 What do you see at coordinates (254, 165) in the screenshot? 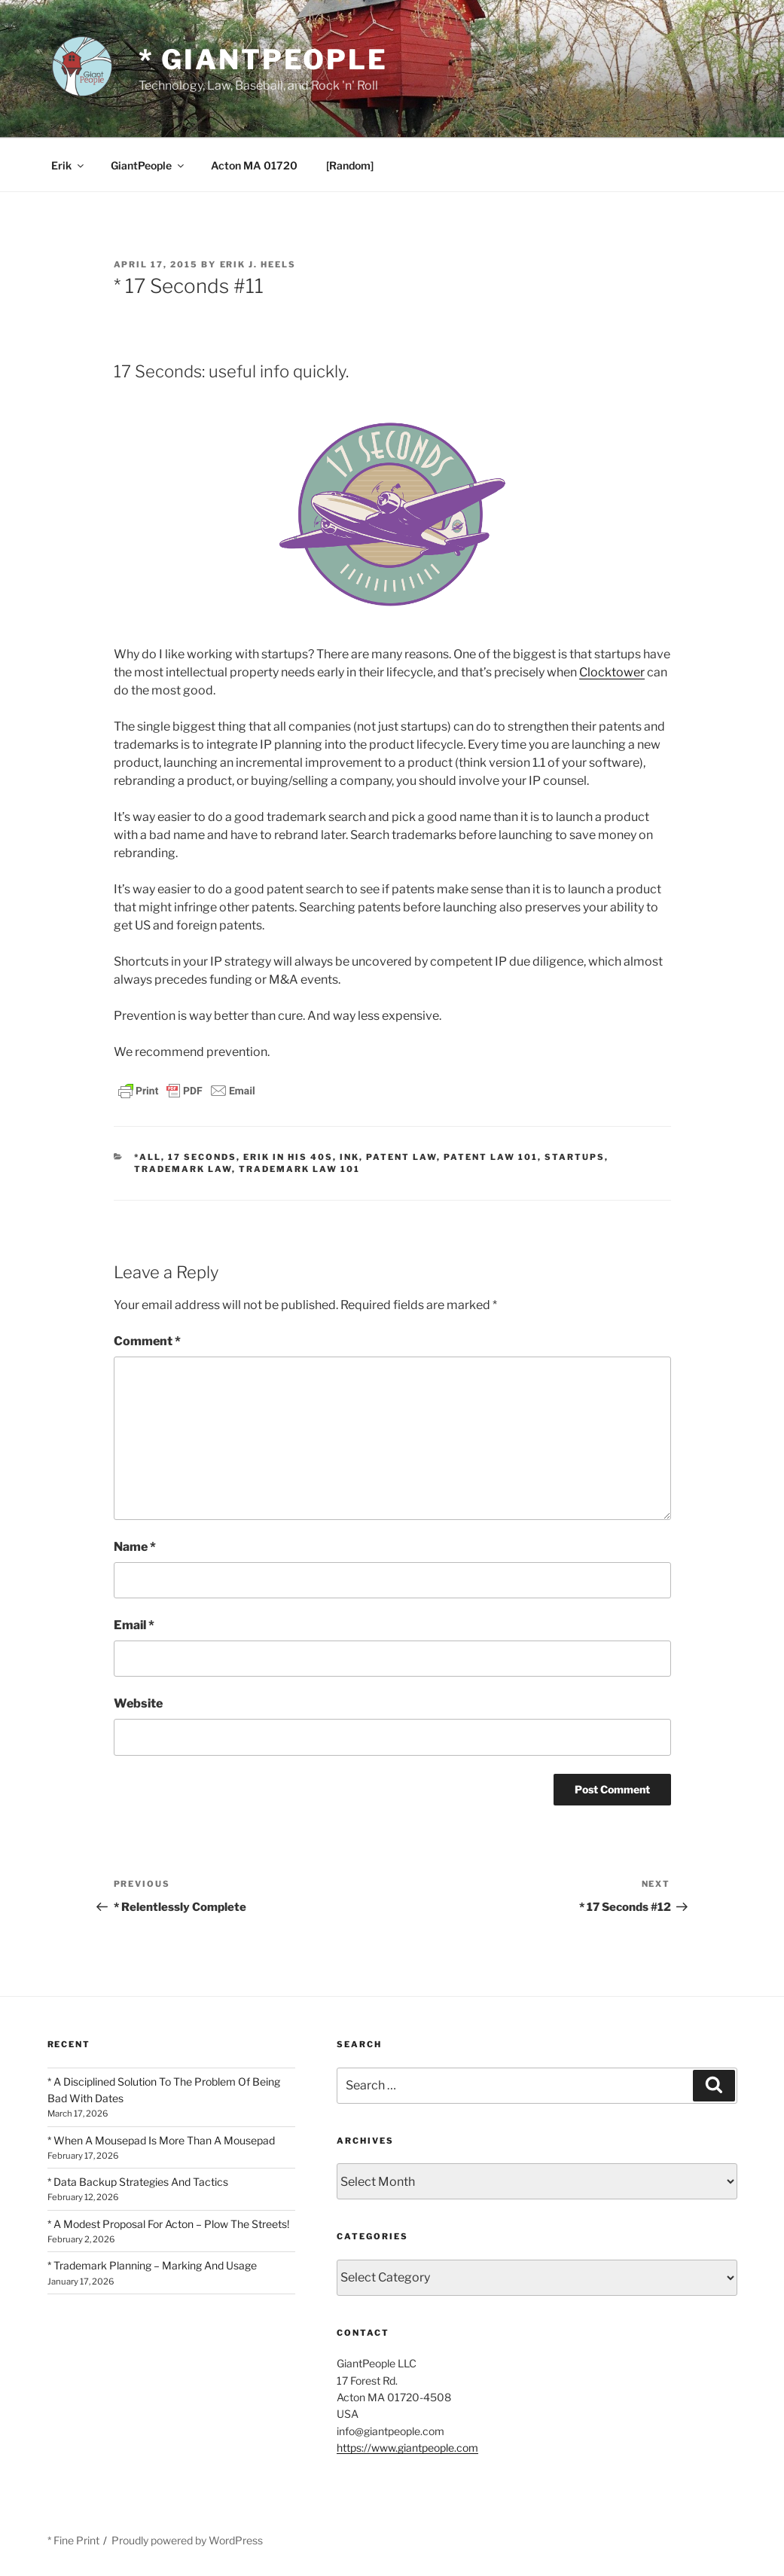
I see `Acton MA 01720` at bounding box center [254, 165].